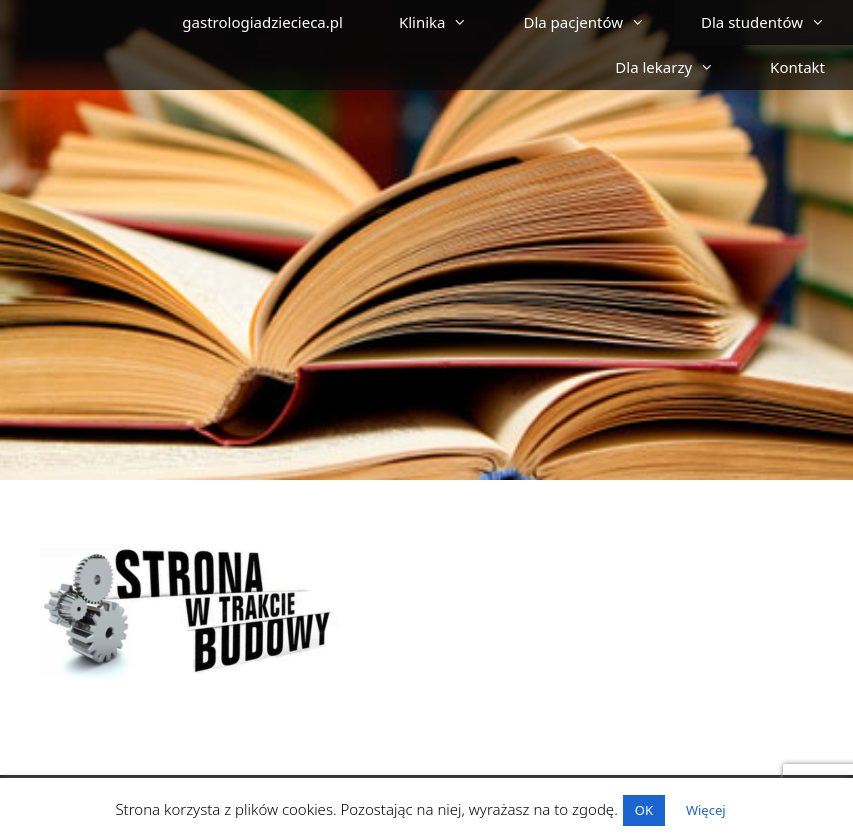 Image resolution: width=853 pixels, height=838 pixels. What do you see at coordinates (678, 67) in the screenshot?
I see `Dla lekarzy` at bounding box center [678, 67].